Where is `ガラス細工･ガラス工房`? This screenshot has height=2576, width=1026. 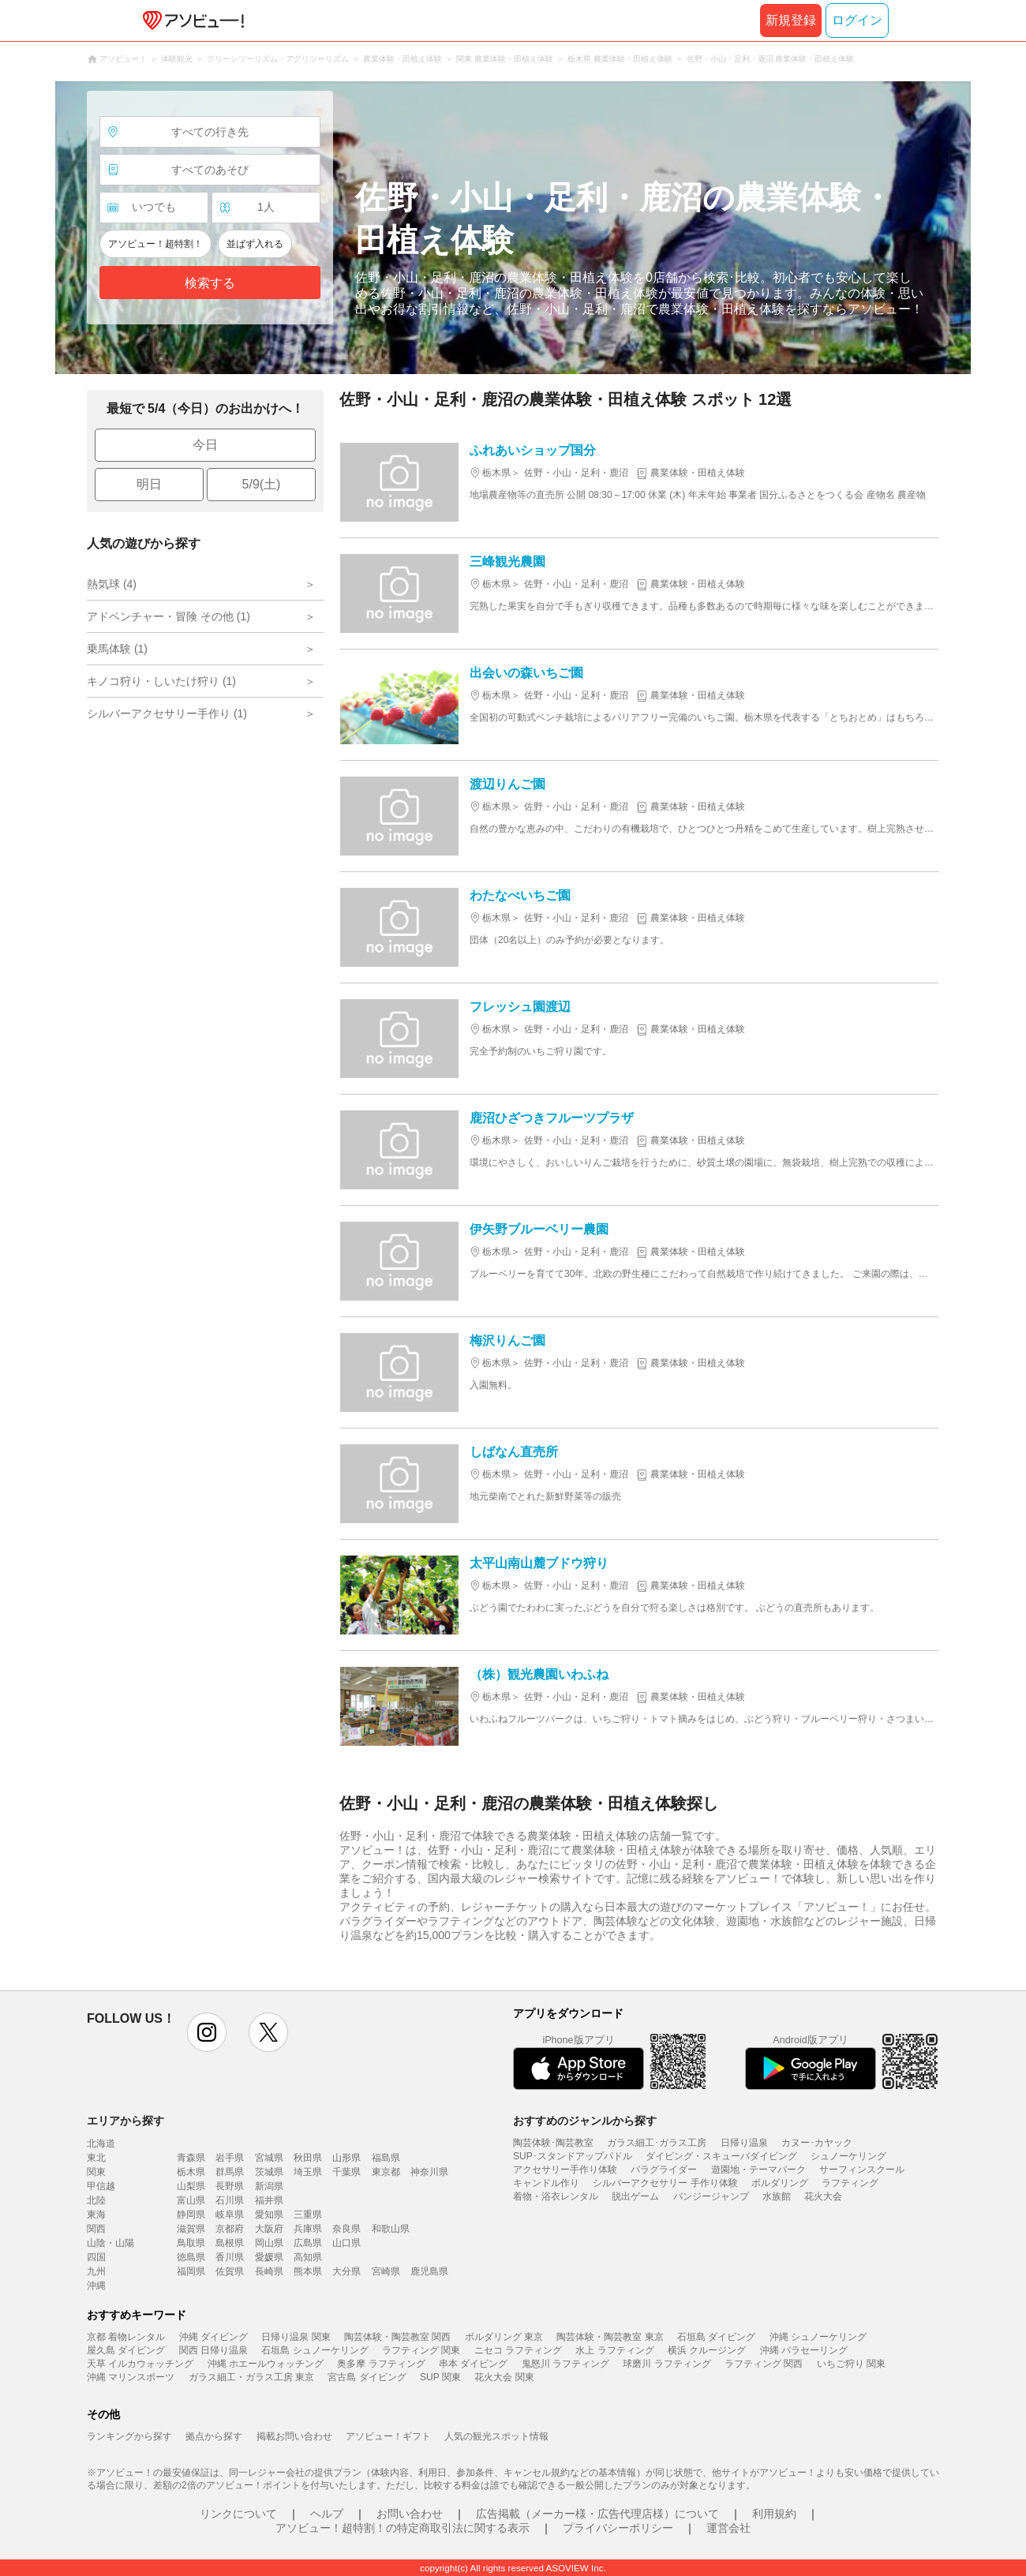 ガラス細工･ガラス工房 is located at coordinates (656, 2142).